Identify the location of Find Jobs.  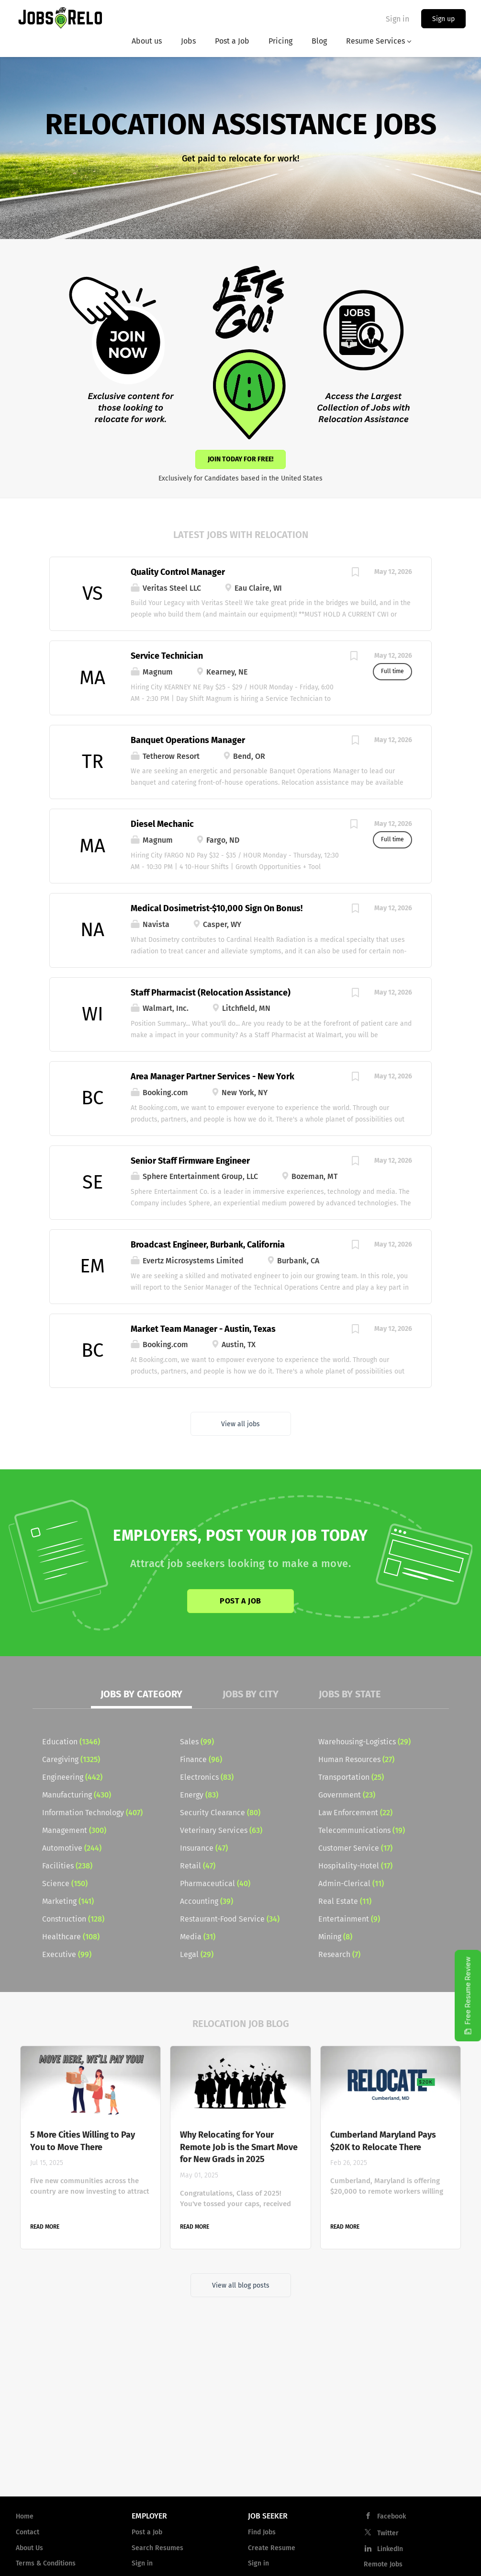
(262, 2532).